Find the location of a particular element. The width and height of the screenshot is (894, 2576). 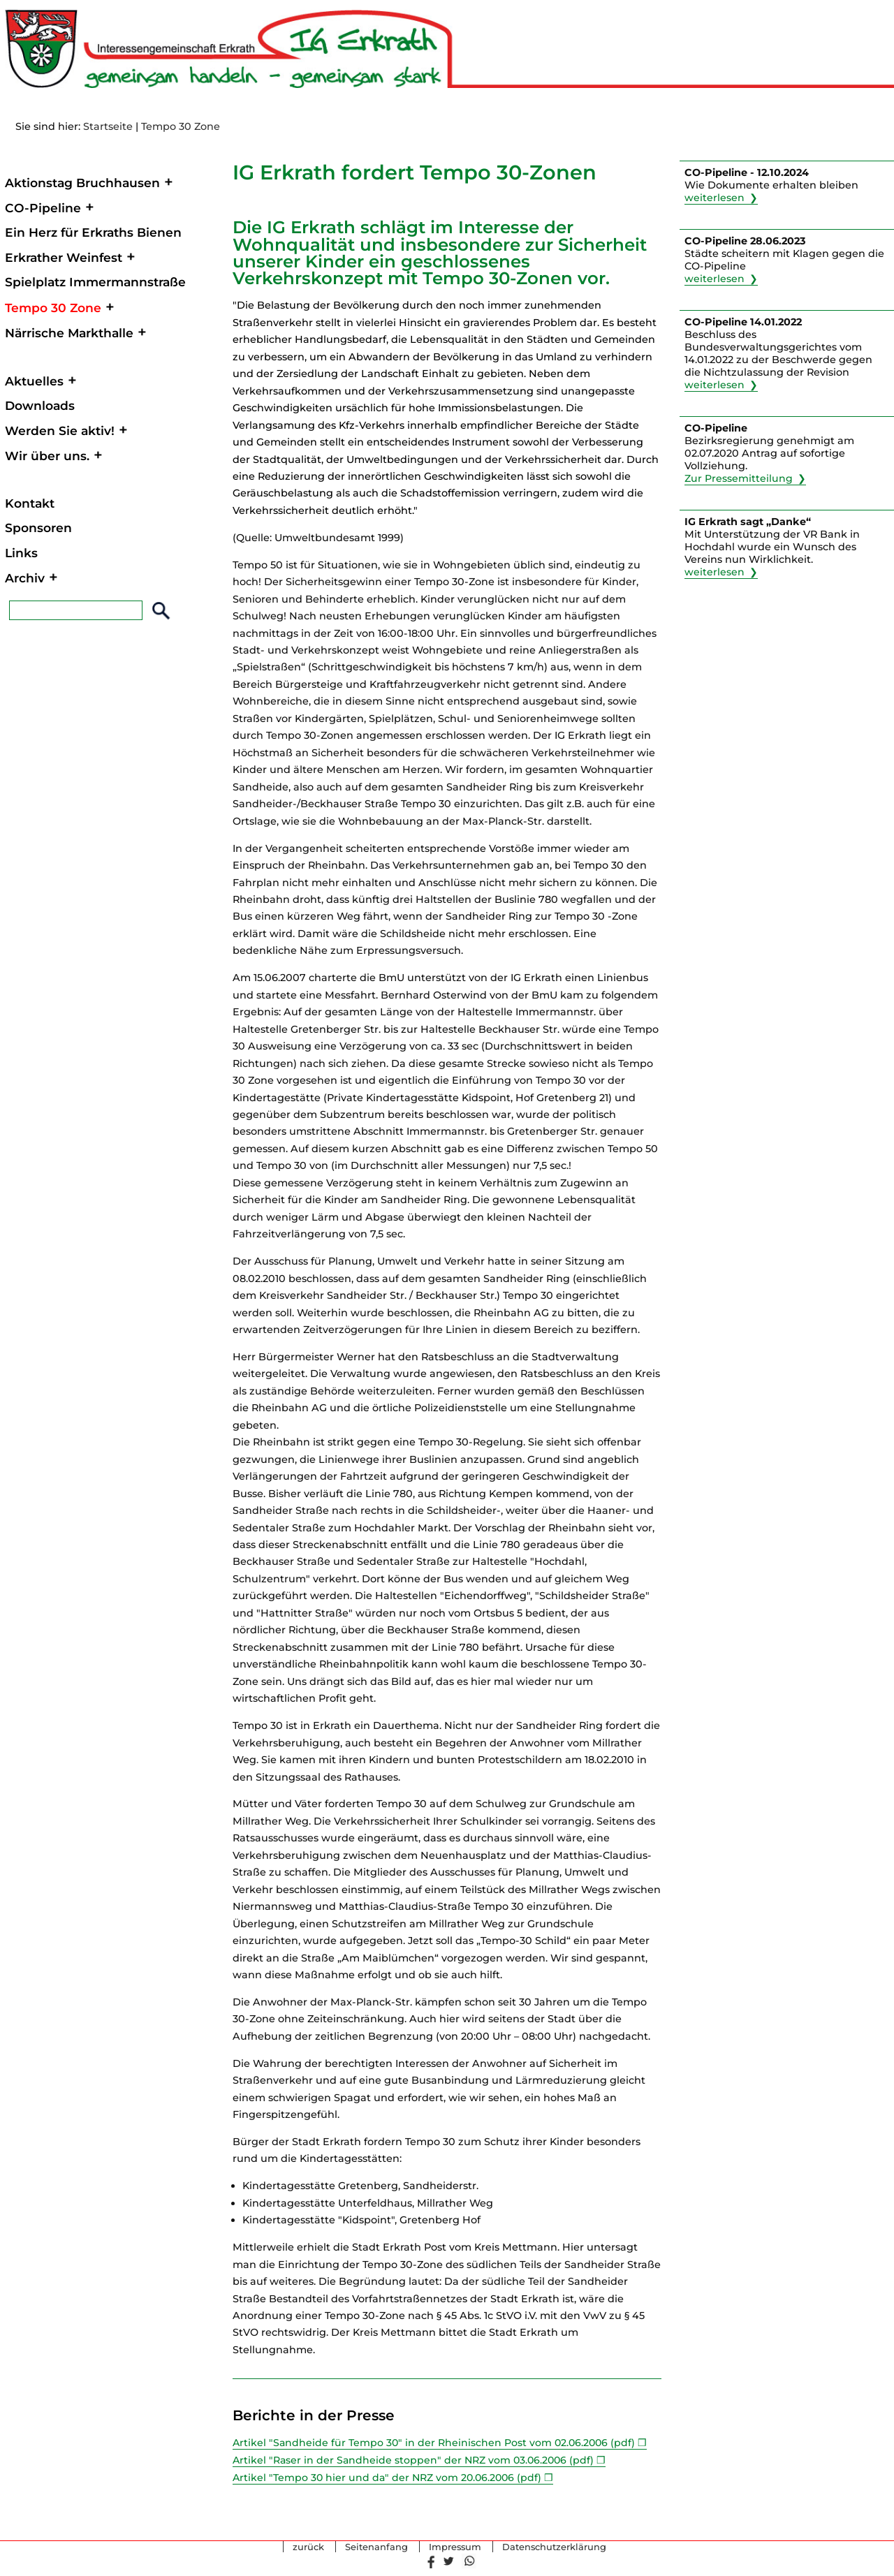

Artikel "Raser in der Sandheide stoppen" der NRZ vom 03.06.2006 (pdf) is located at coordinates (416, 2460).